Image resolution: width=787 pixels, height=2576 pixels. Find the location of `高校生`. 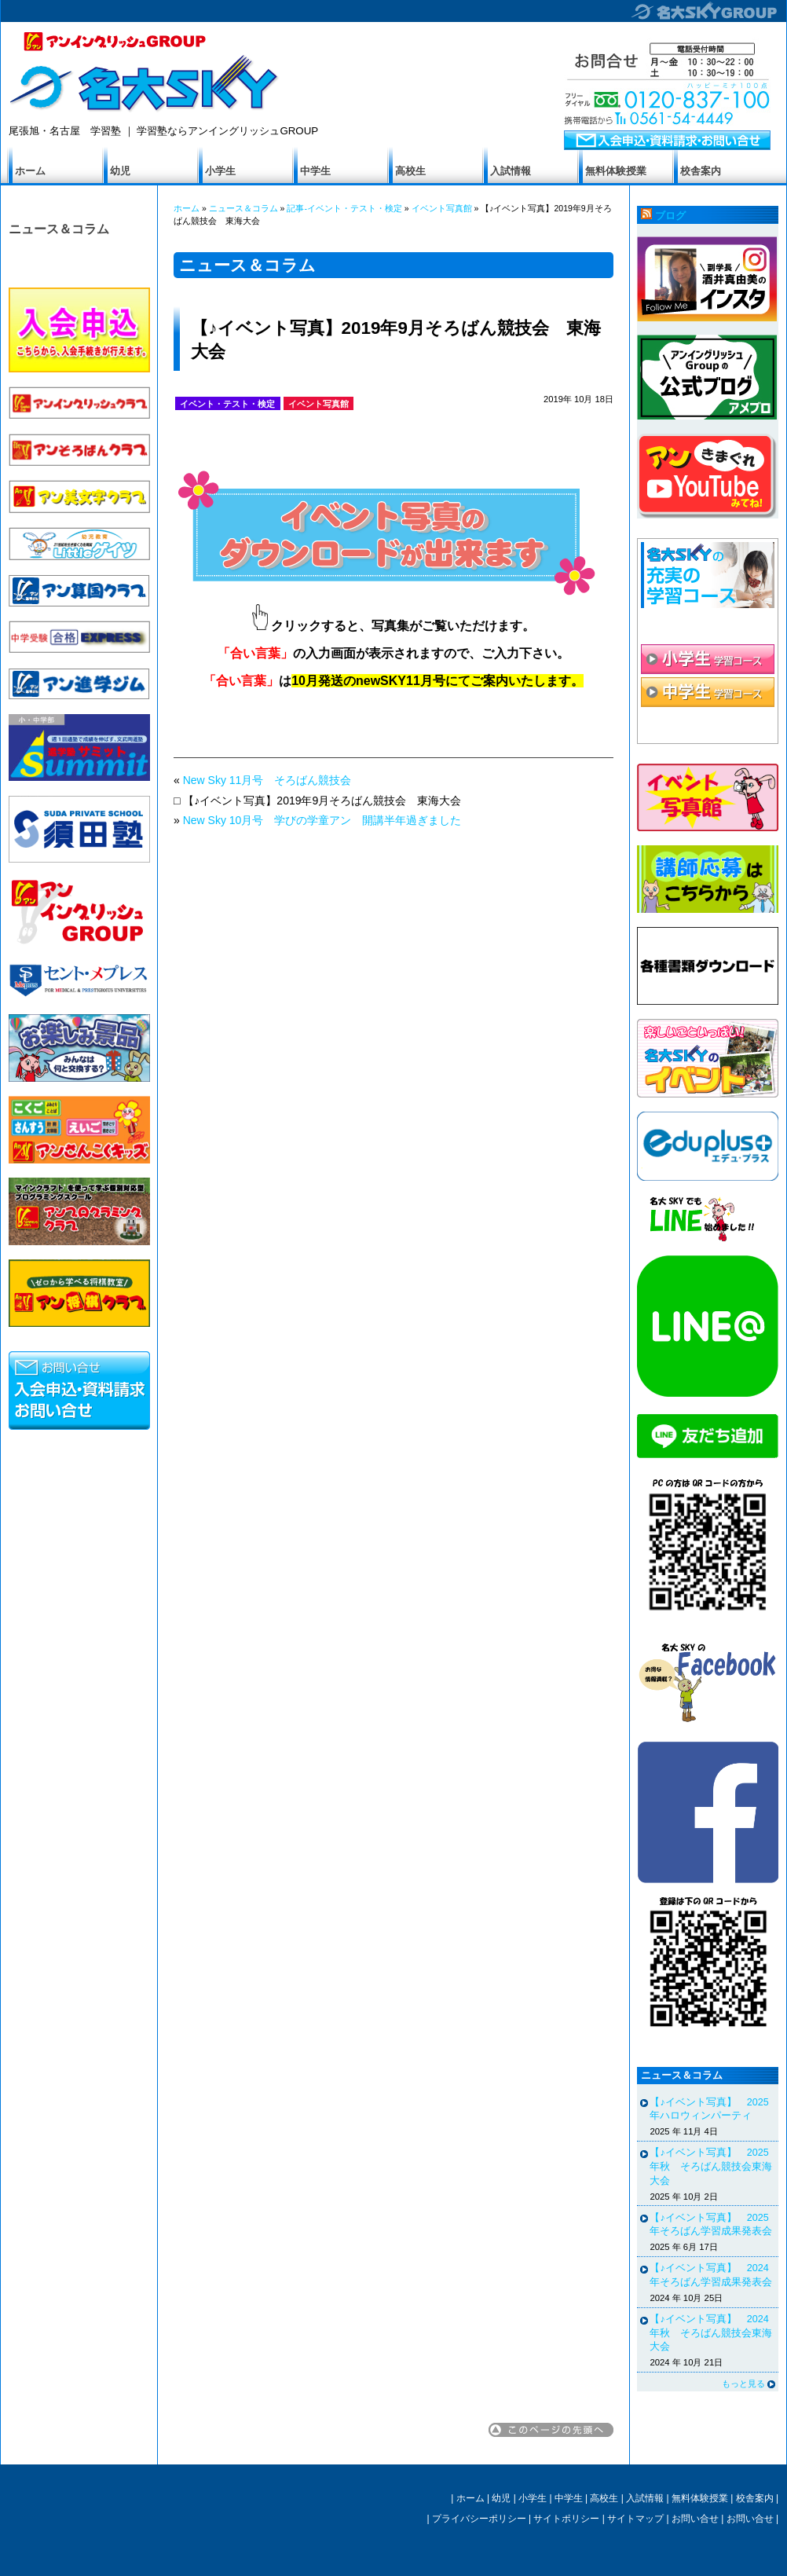

高校生 is located at coordinates (410, 171).